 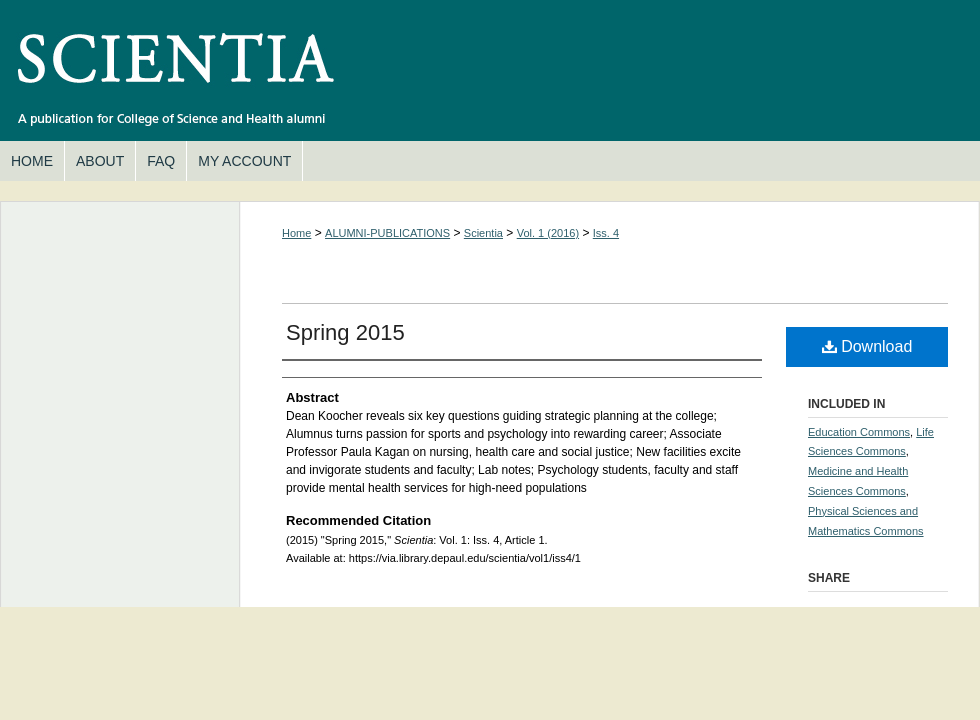 What do you see at coordinates (387, 233) in the screenshot?
I see `ALUMNI-PUBLICATIONS` at bounding box center [387, 233].